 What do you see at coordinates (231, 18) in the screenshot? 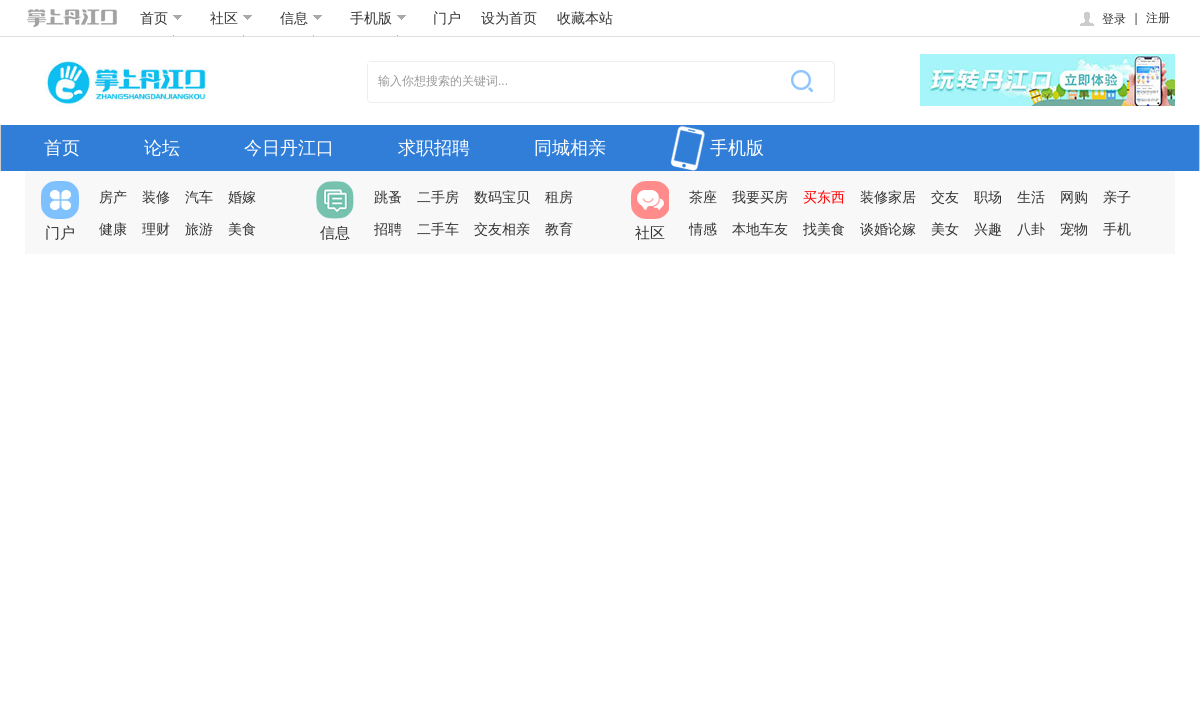
I see `社区` at bounding box center [231, 18].